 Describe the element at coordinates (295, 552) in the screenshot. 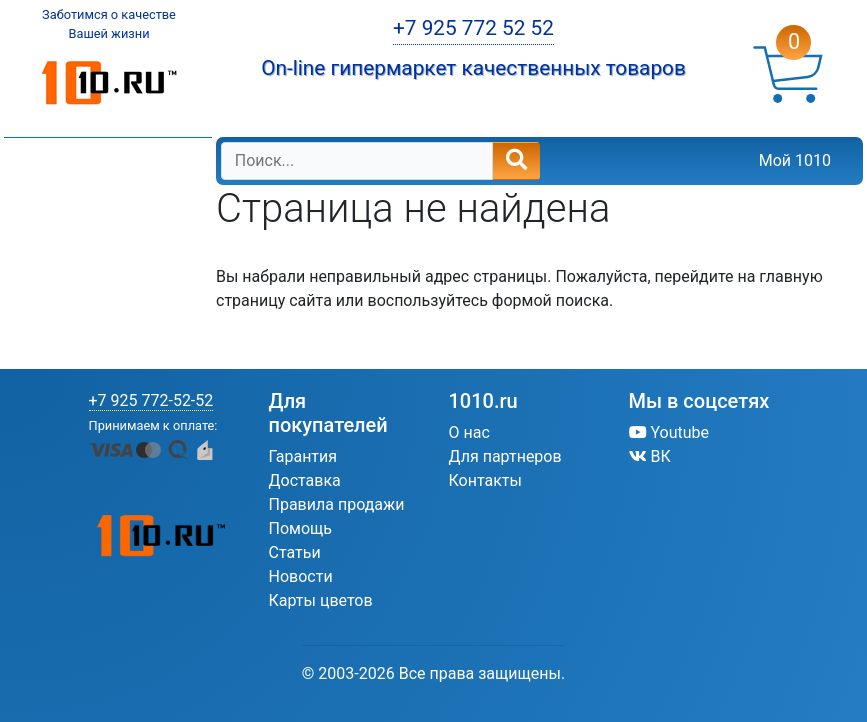

I see `Статьи` at that location.